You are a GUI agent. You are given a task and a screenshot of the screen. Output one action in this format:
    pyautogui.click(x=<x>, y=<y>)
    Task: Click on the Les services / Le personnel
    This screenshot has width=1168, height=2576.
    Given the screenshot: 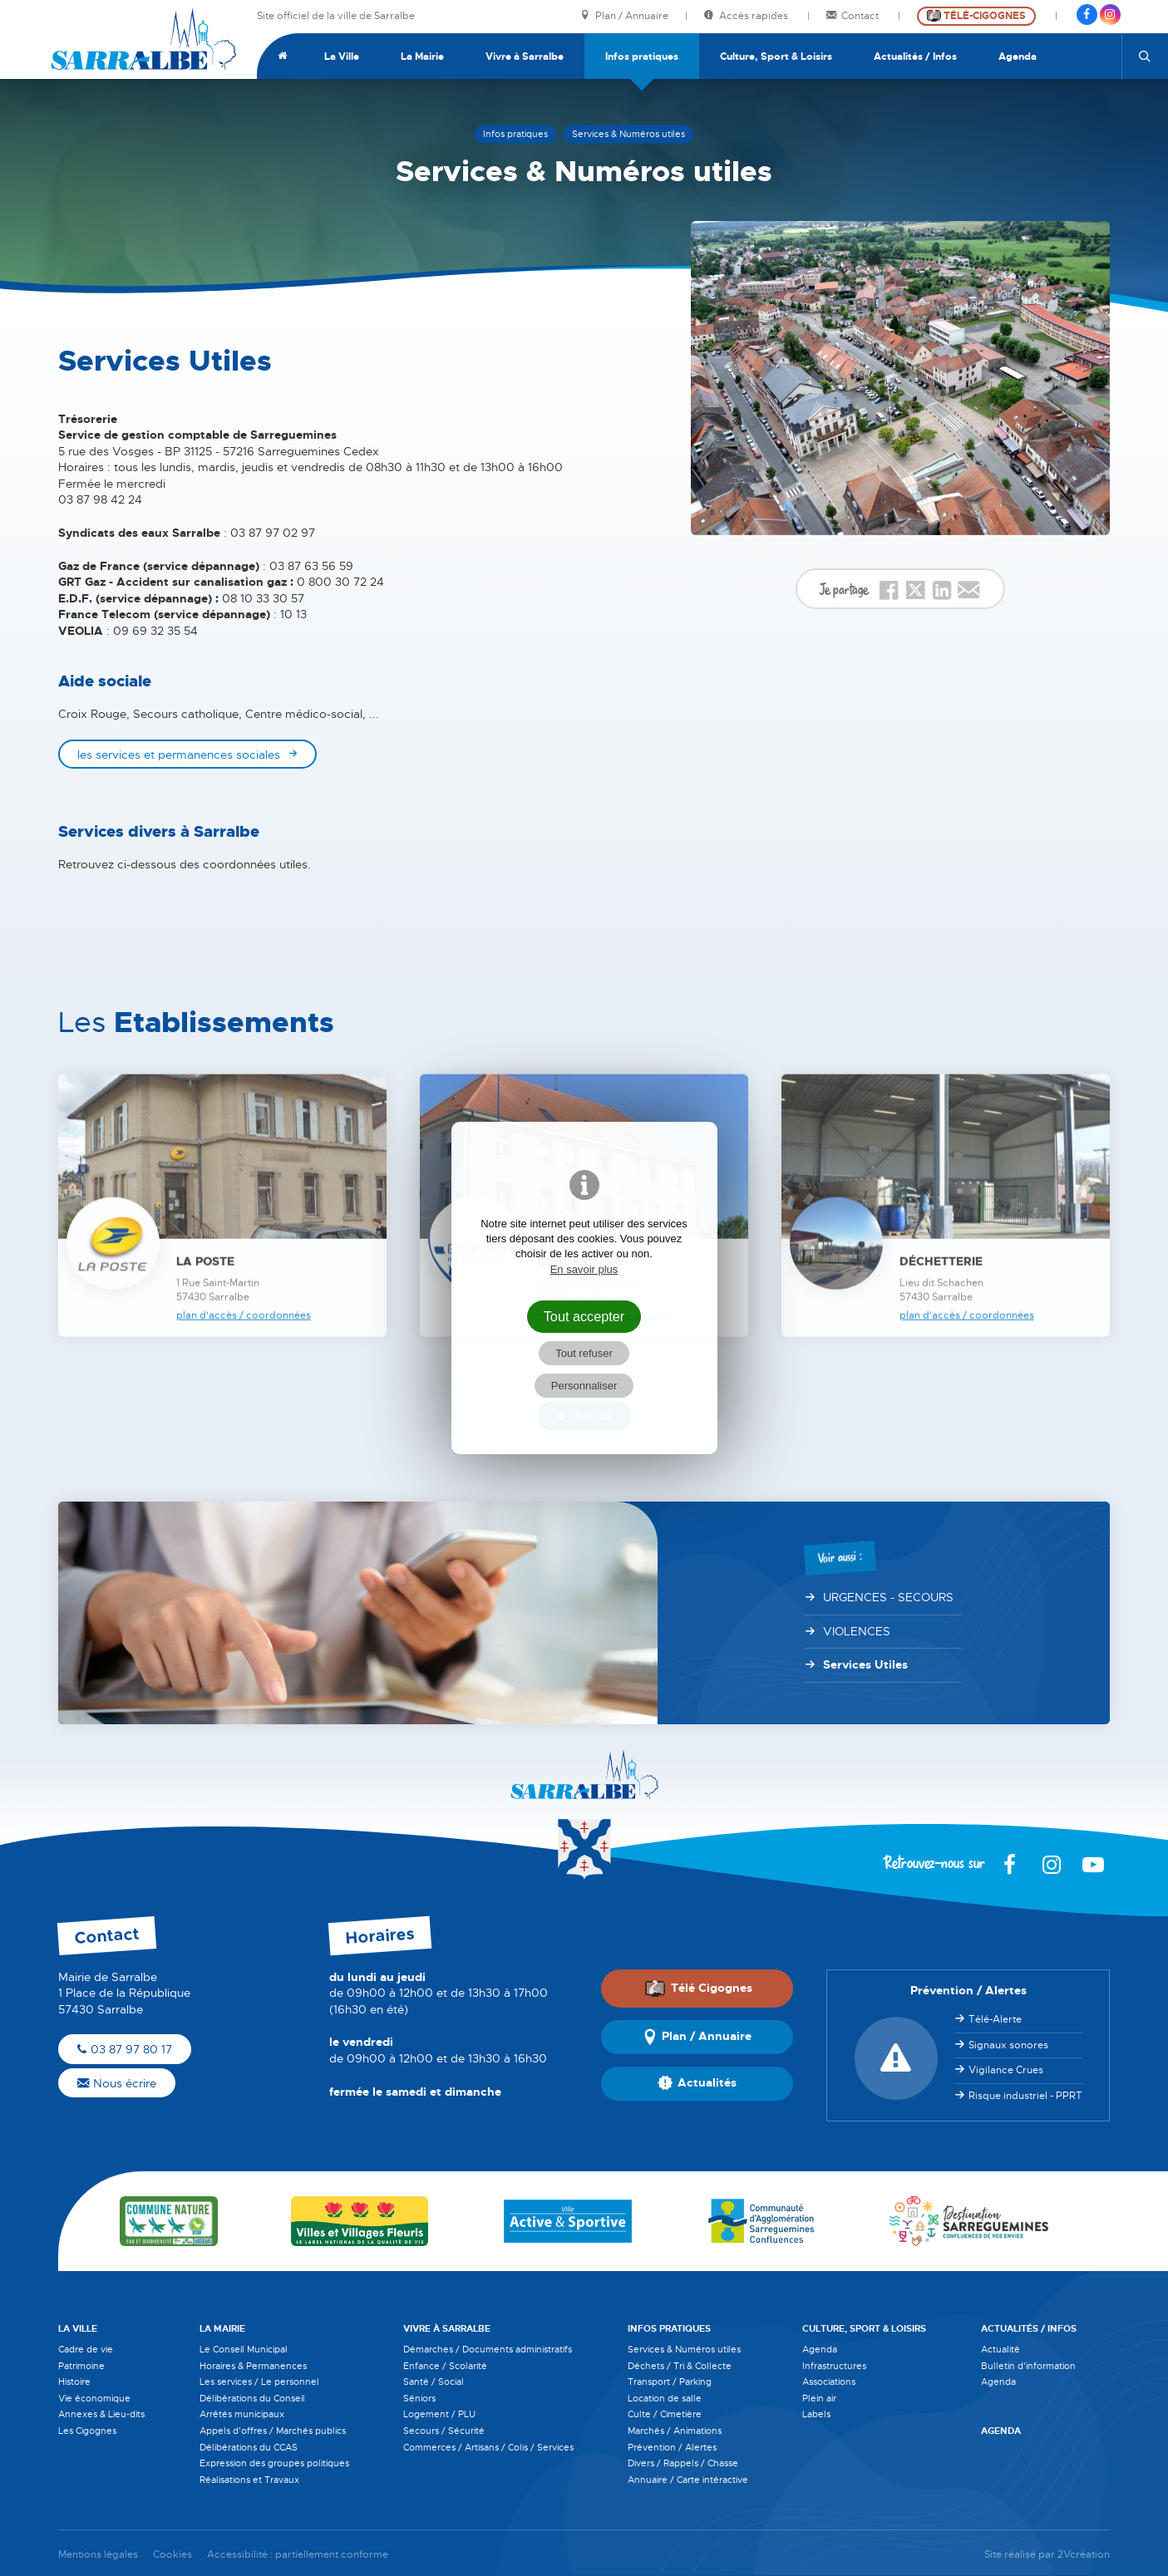 What is the action you would take?
    pyautogui.click(x=259, y=2381)
    